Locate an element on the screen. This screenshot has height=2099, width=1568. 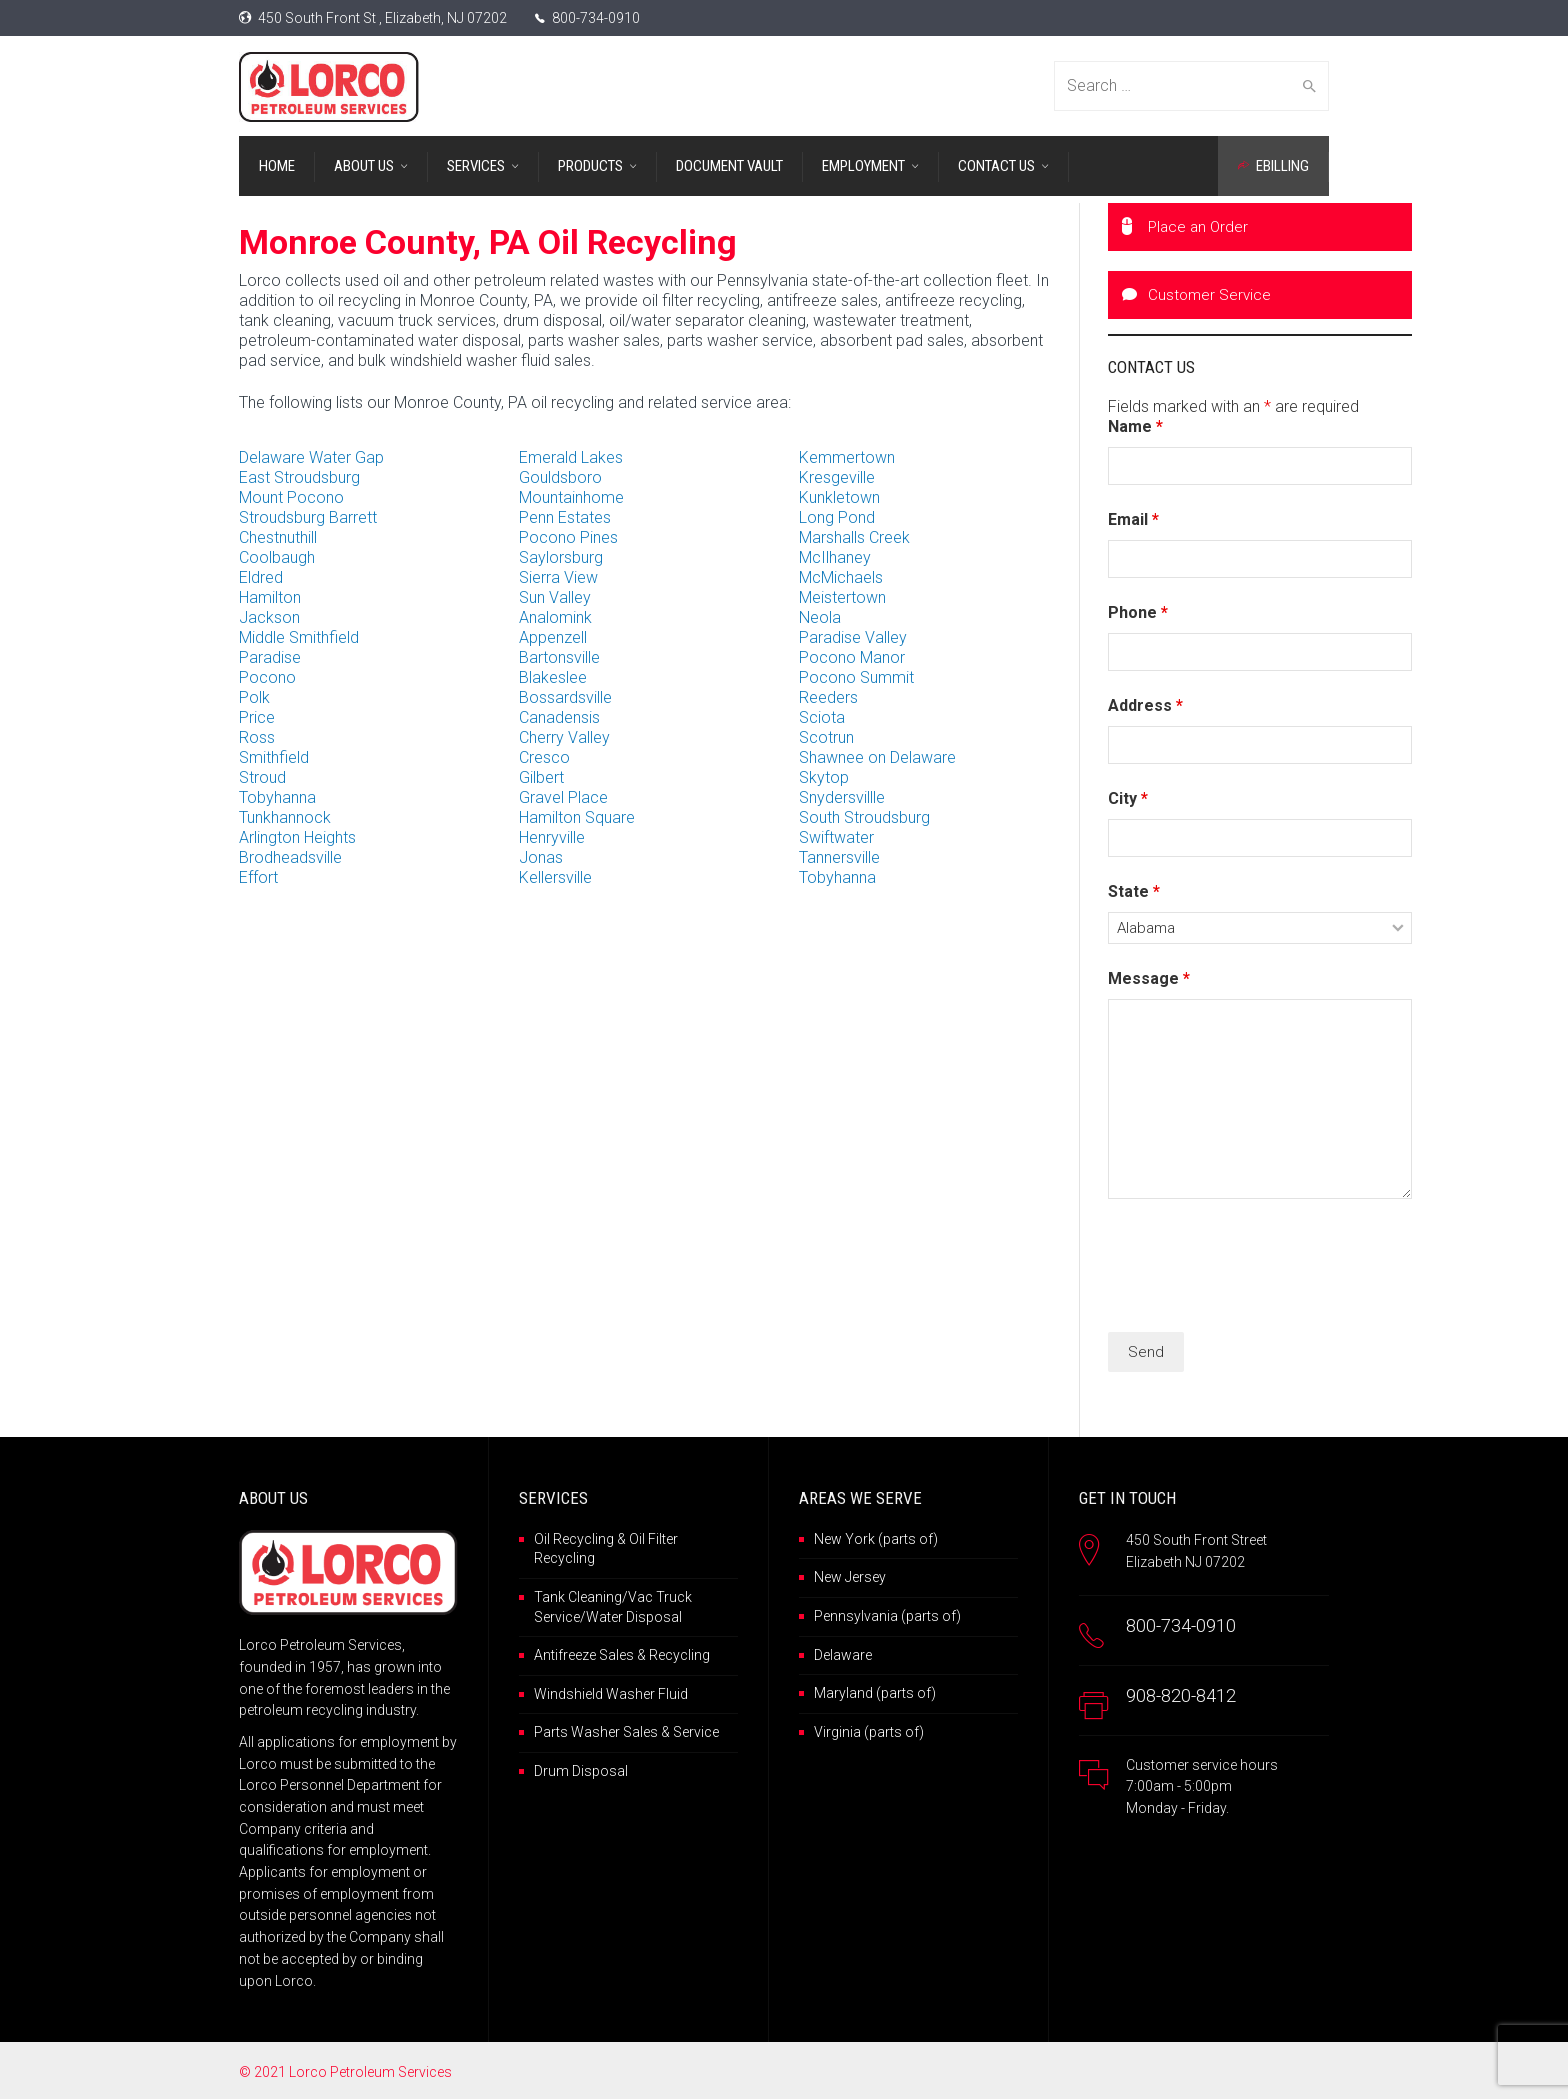
Gravel Place is located at coordinates (563, 797).